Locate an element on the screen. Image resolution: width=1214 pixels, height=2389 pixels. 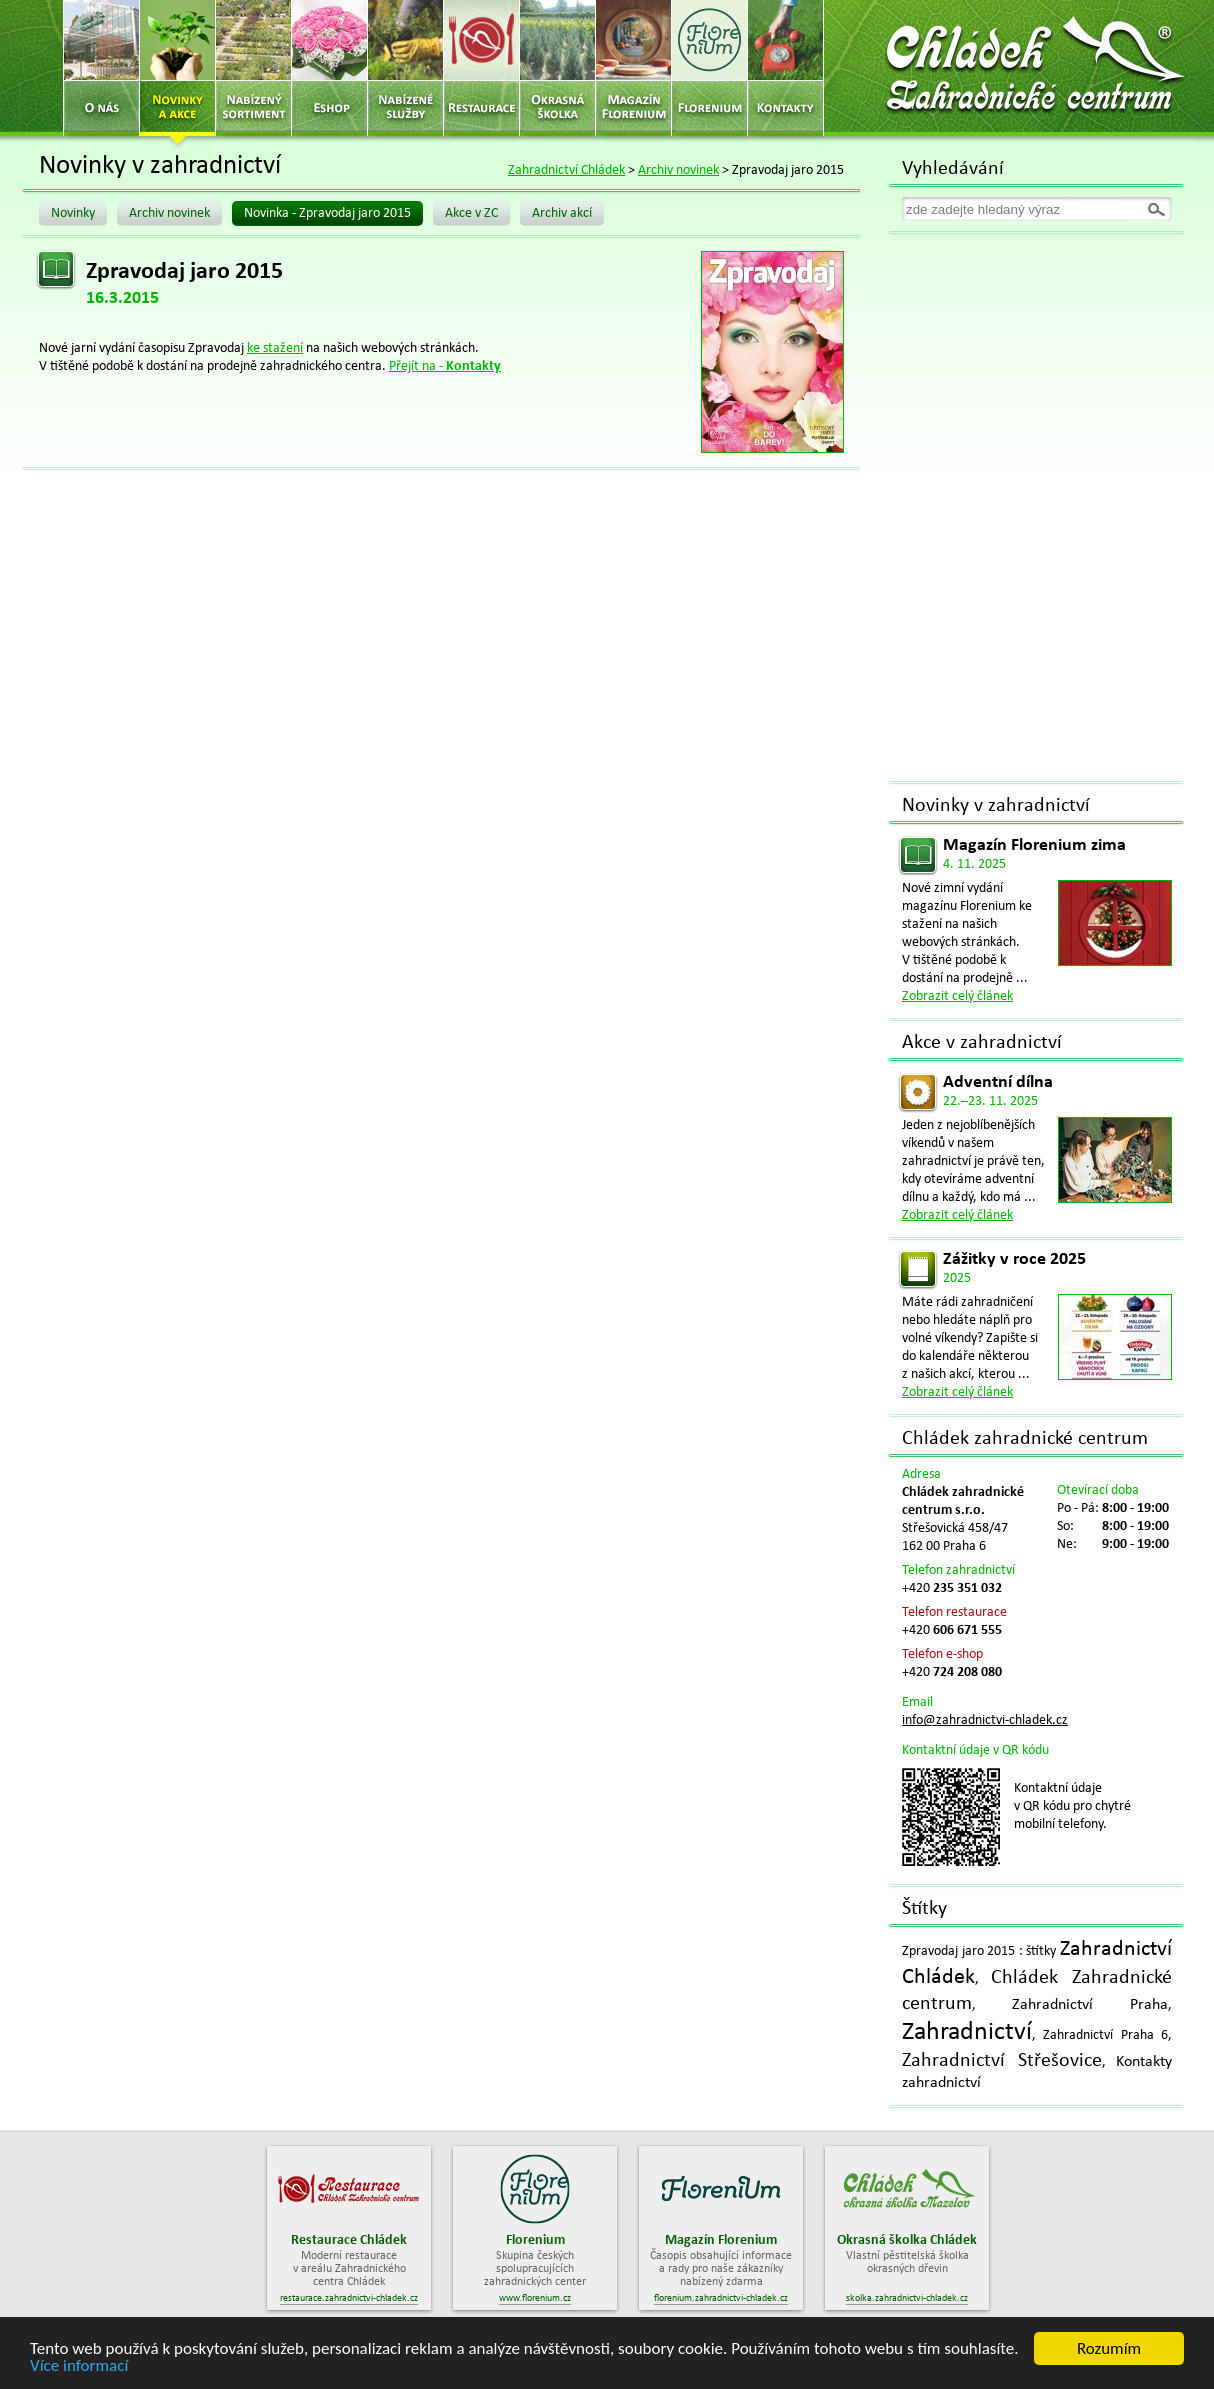
Zahradnictví is located at coordinates (967, 2032).